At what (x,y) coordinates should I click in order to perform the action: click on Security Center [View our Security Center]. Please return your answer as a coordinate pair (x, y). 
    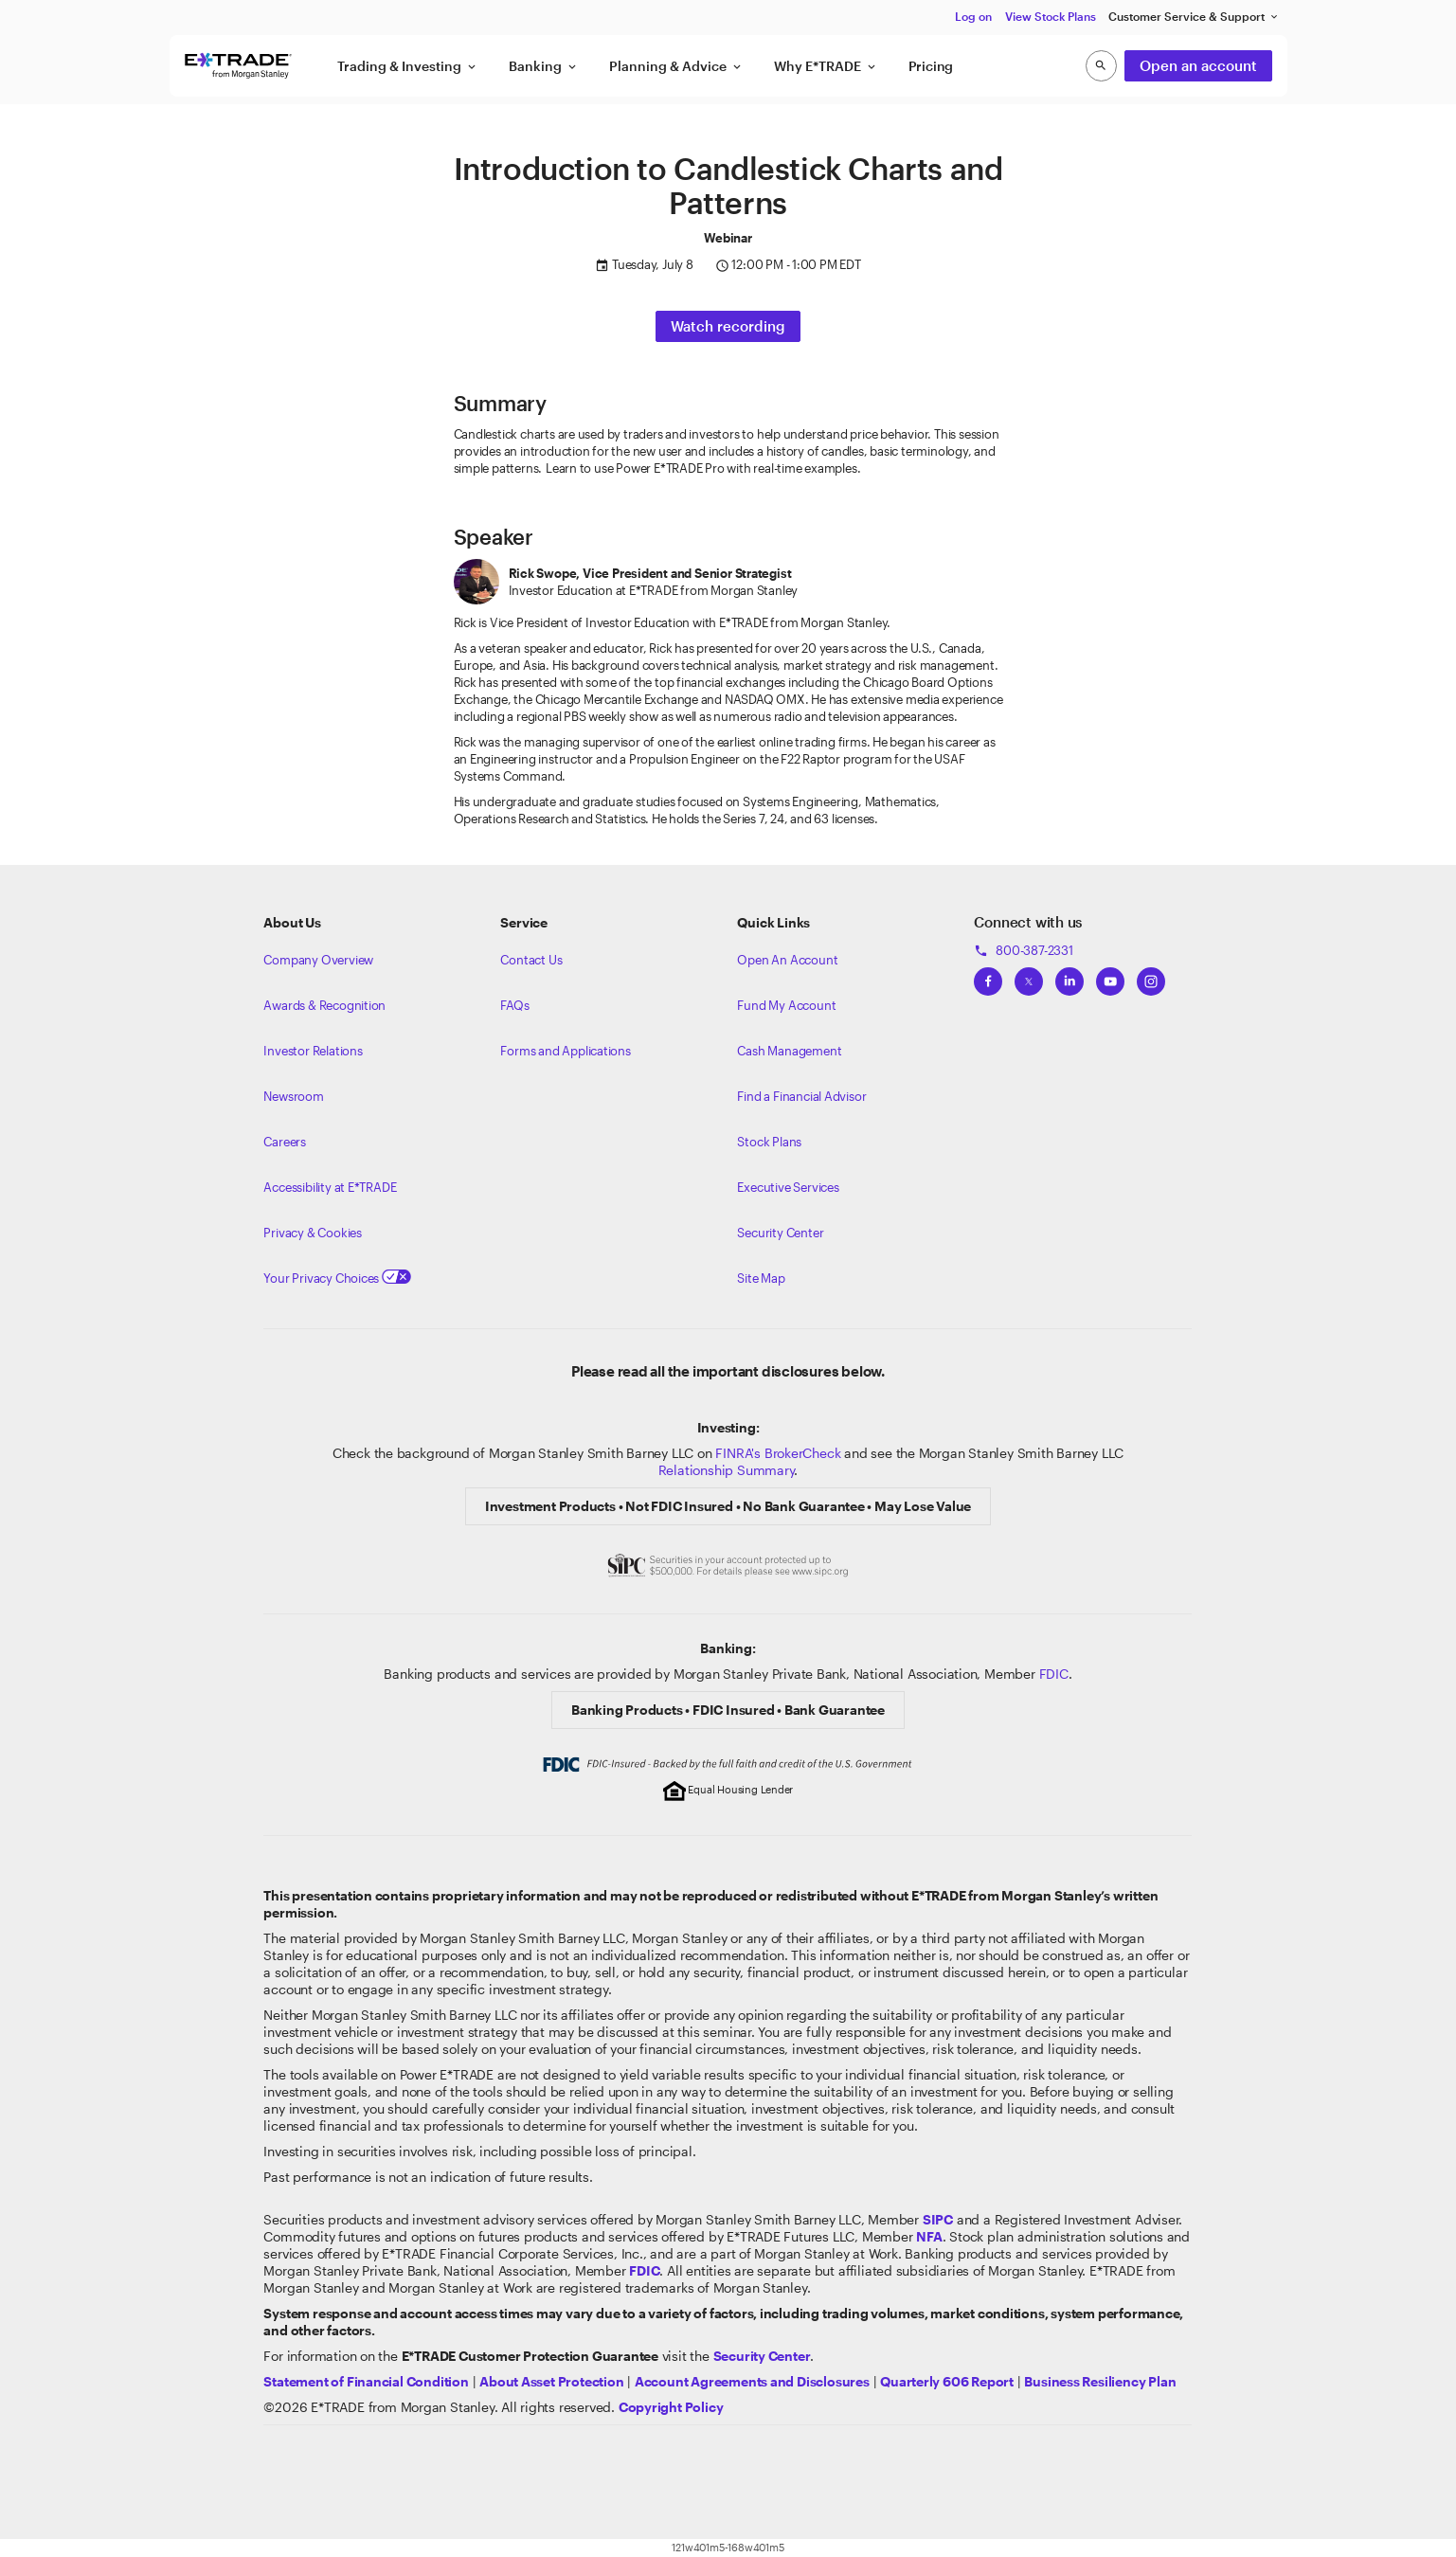
    Looking at the image, I should click on (780, 1232).